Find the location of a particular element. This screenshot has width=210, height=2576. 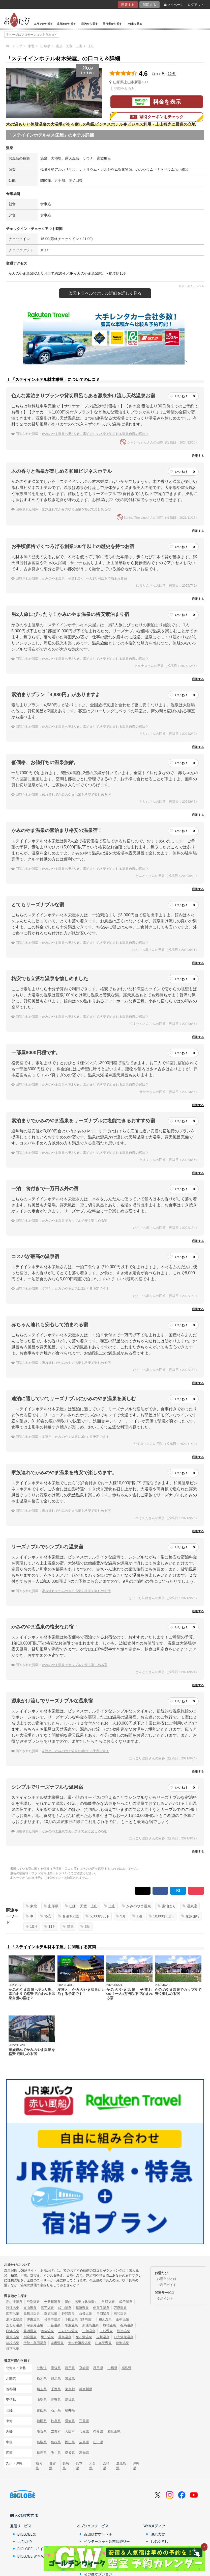

十勝川温泉 is located at coordinates (52, 2302).